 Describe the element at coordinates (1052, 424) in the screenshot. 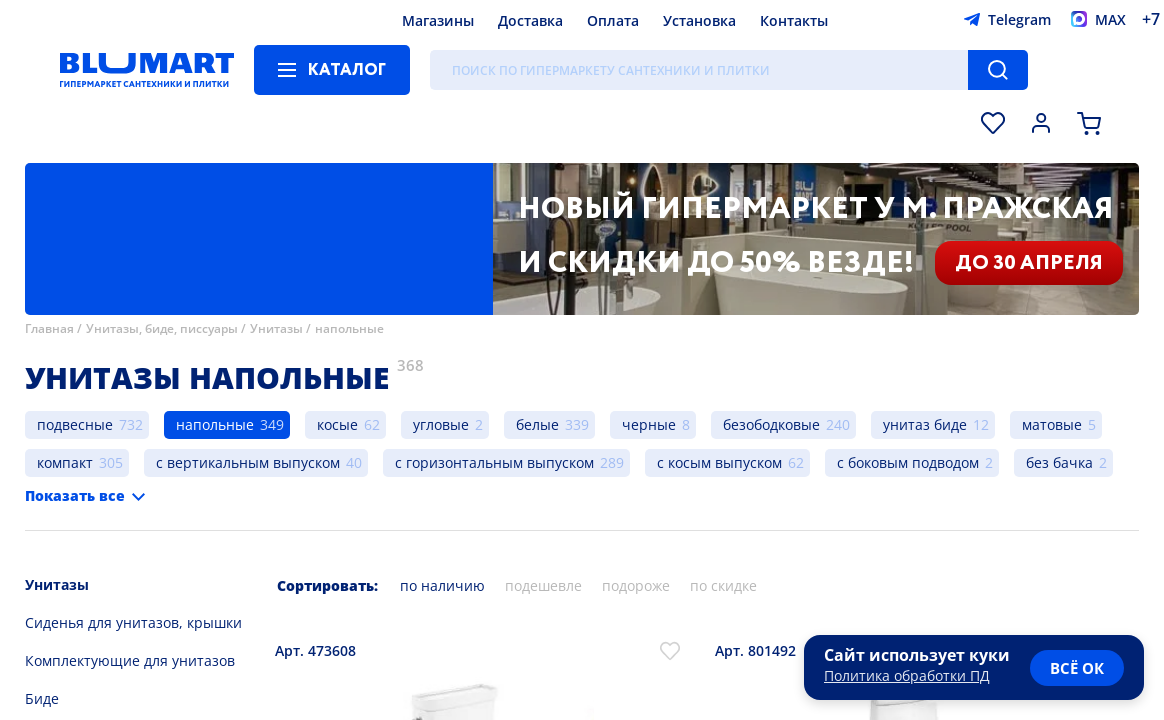

I see `матовые` at that location.